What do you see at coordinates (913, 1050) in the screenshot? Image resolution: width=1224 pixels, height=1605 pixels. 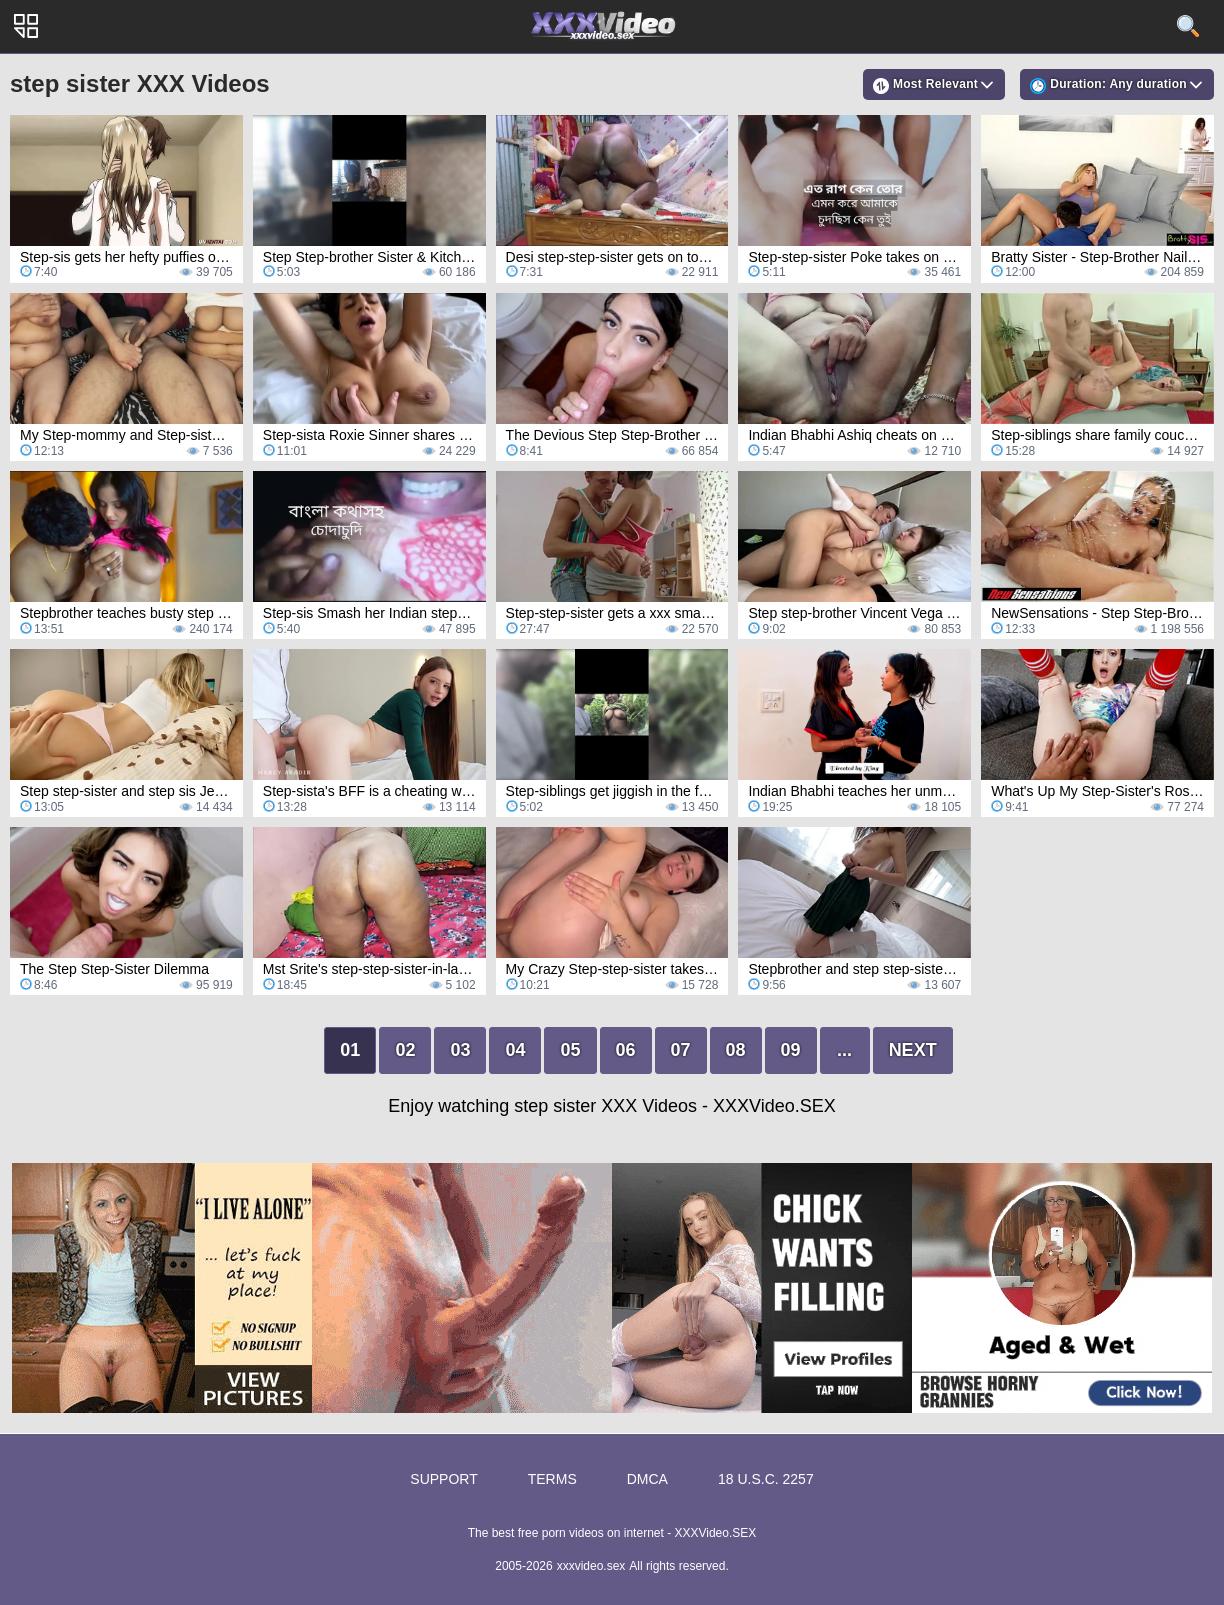 I see `Next` at bounding box center [913, 1050].